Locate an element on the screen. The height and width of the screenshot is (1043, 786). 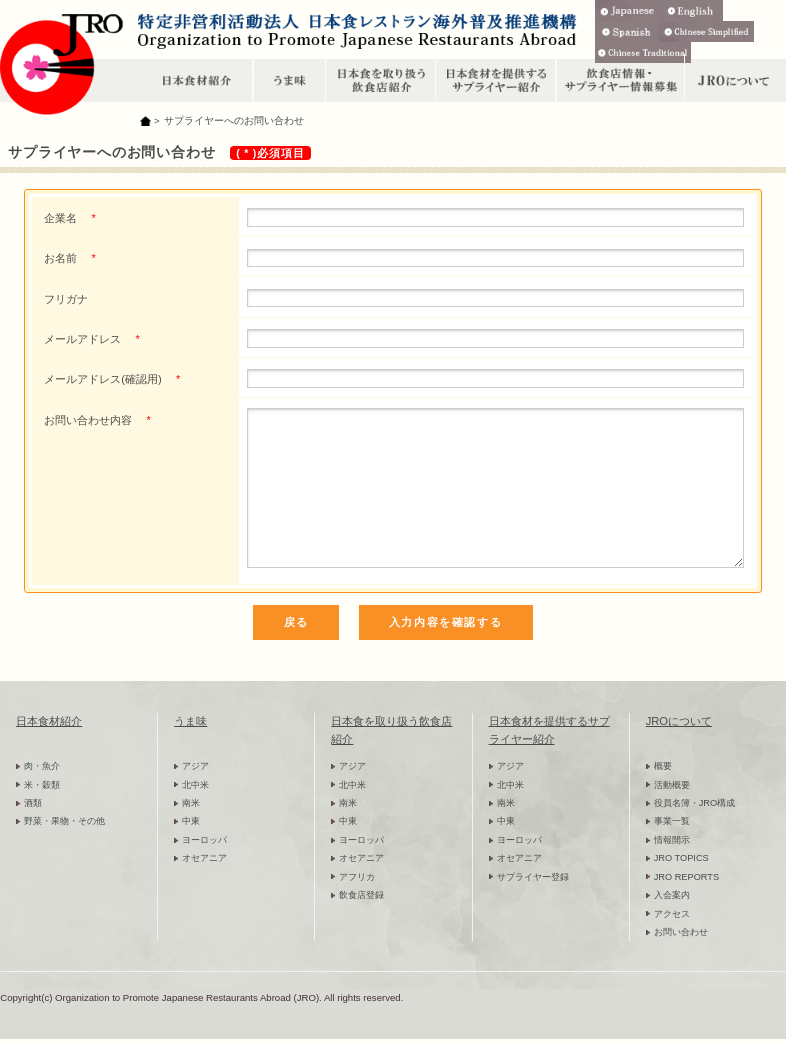
中東 is located at coordinates (191, 821).